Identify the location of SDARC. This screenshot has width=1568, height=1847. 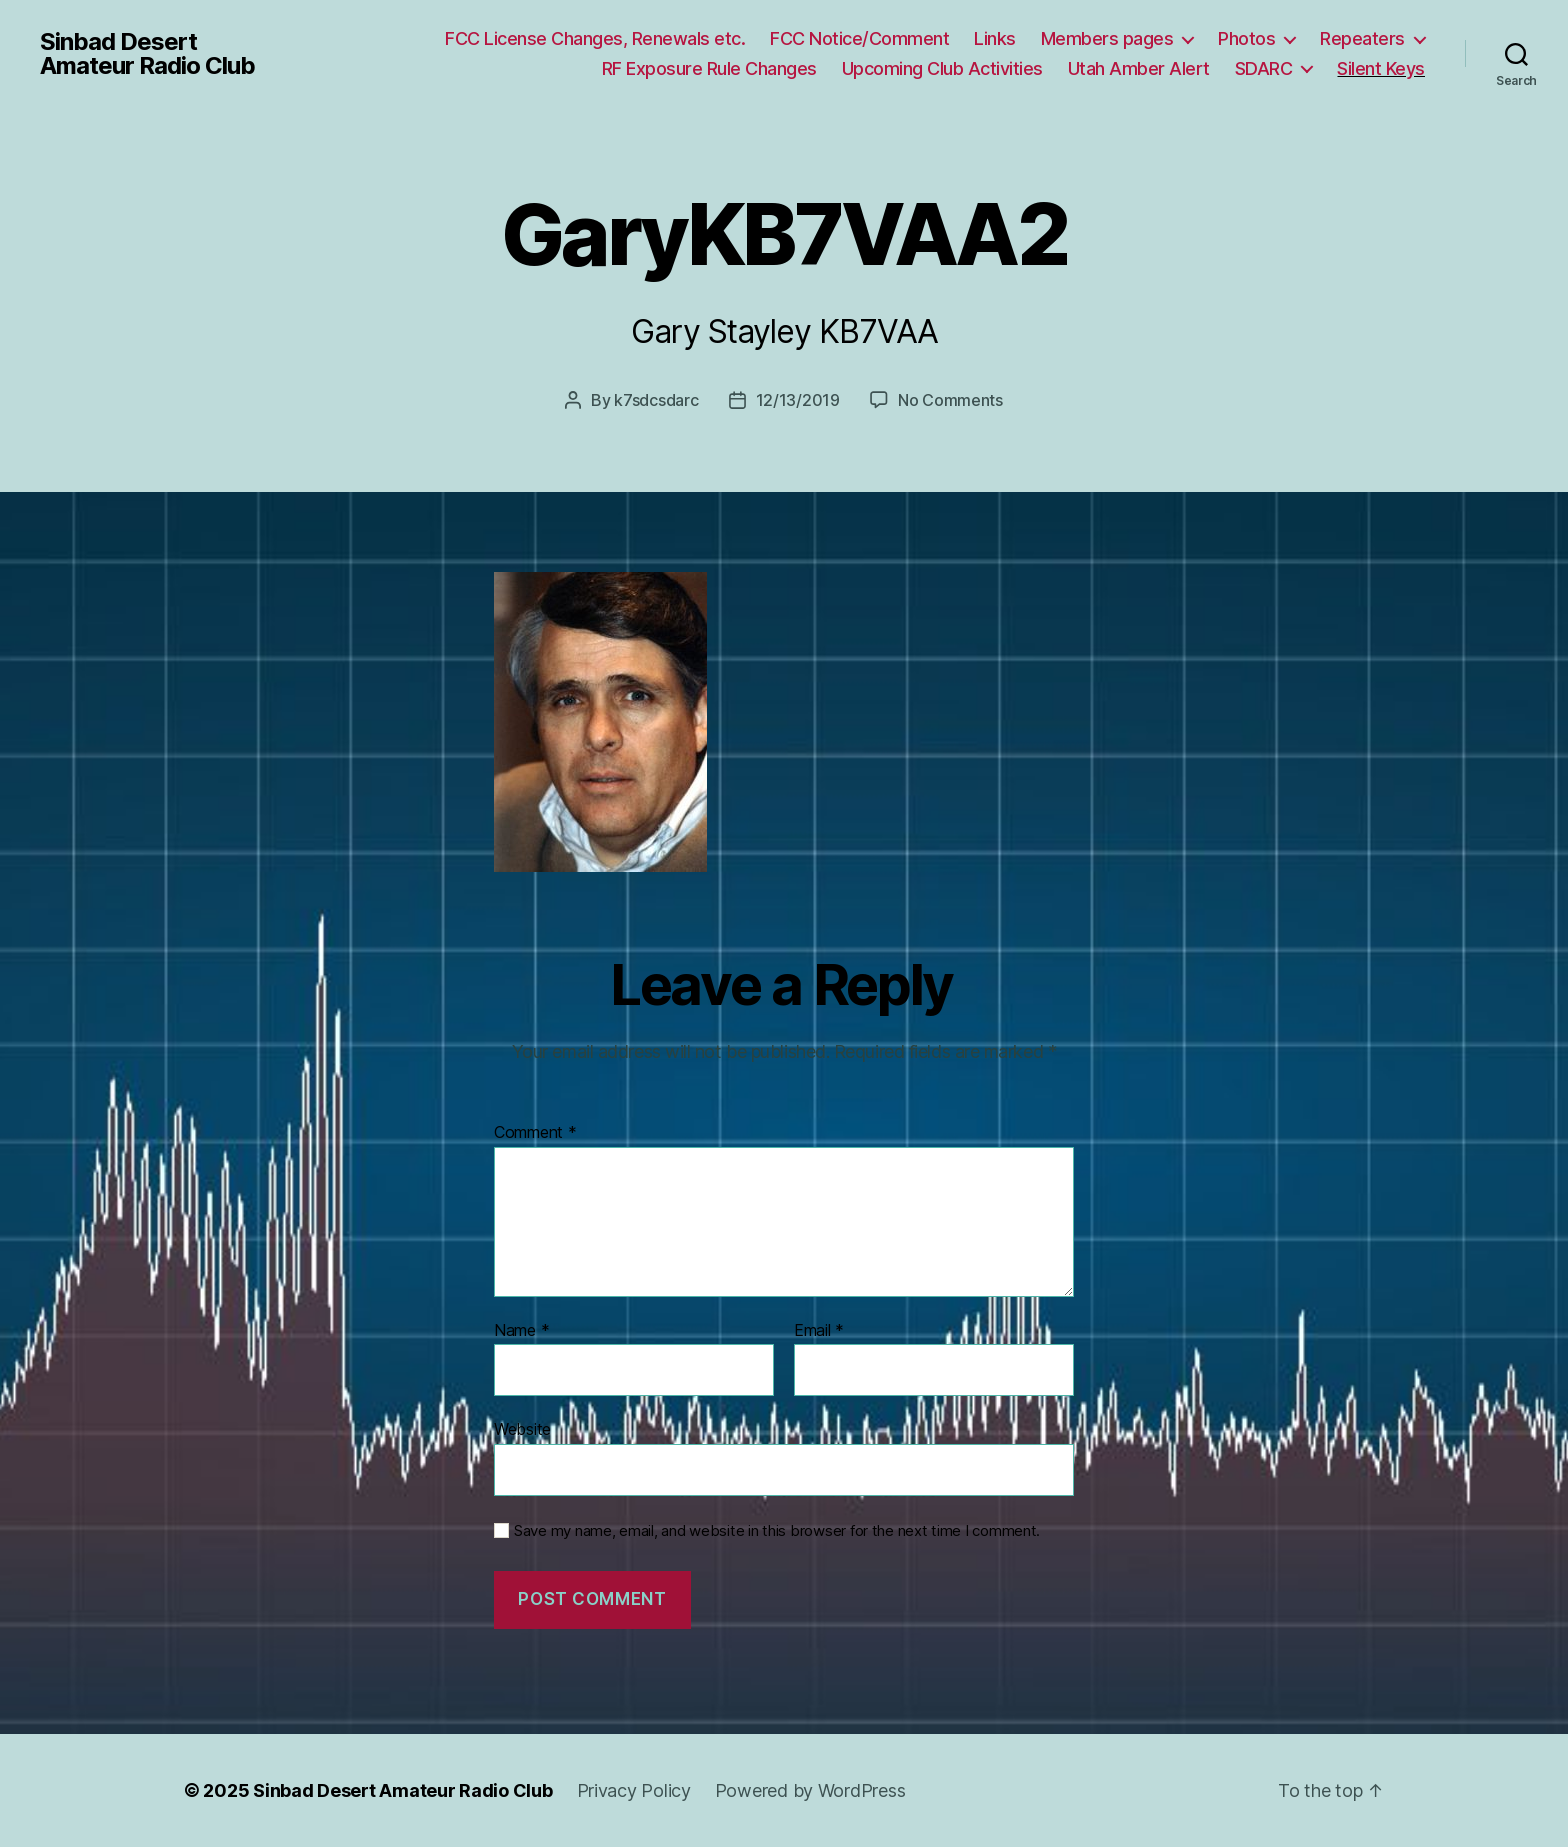
(1264, 68).